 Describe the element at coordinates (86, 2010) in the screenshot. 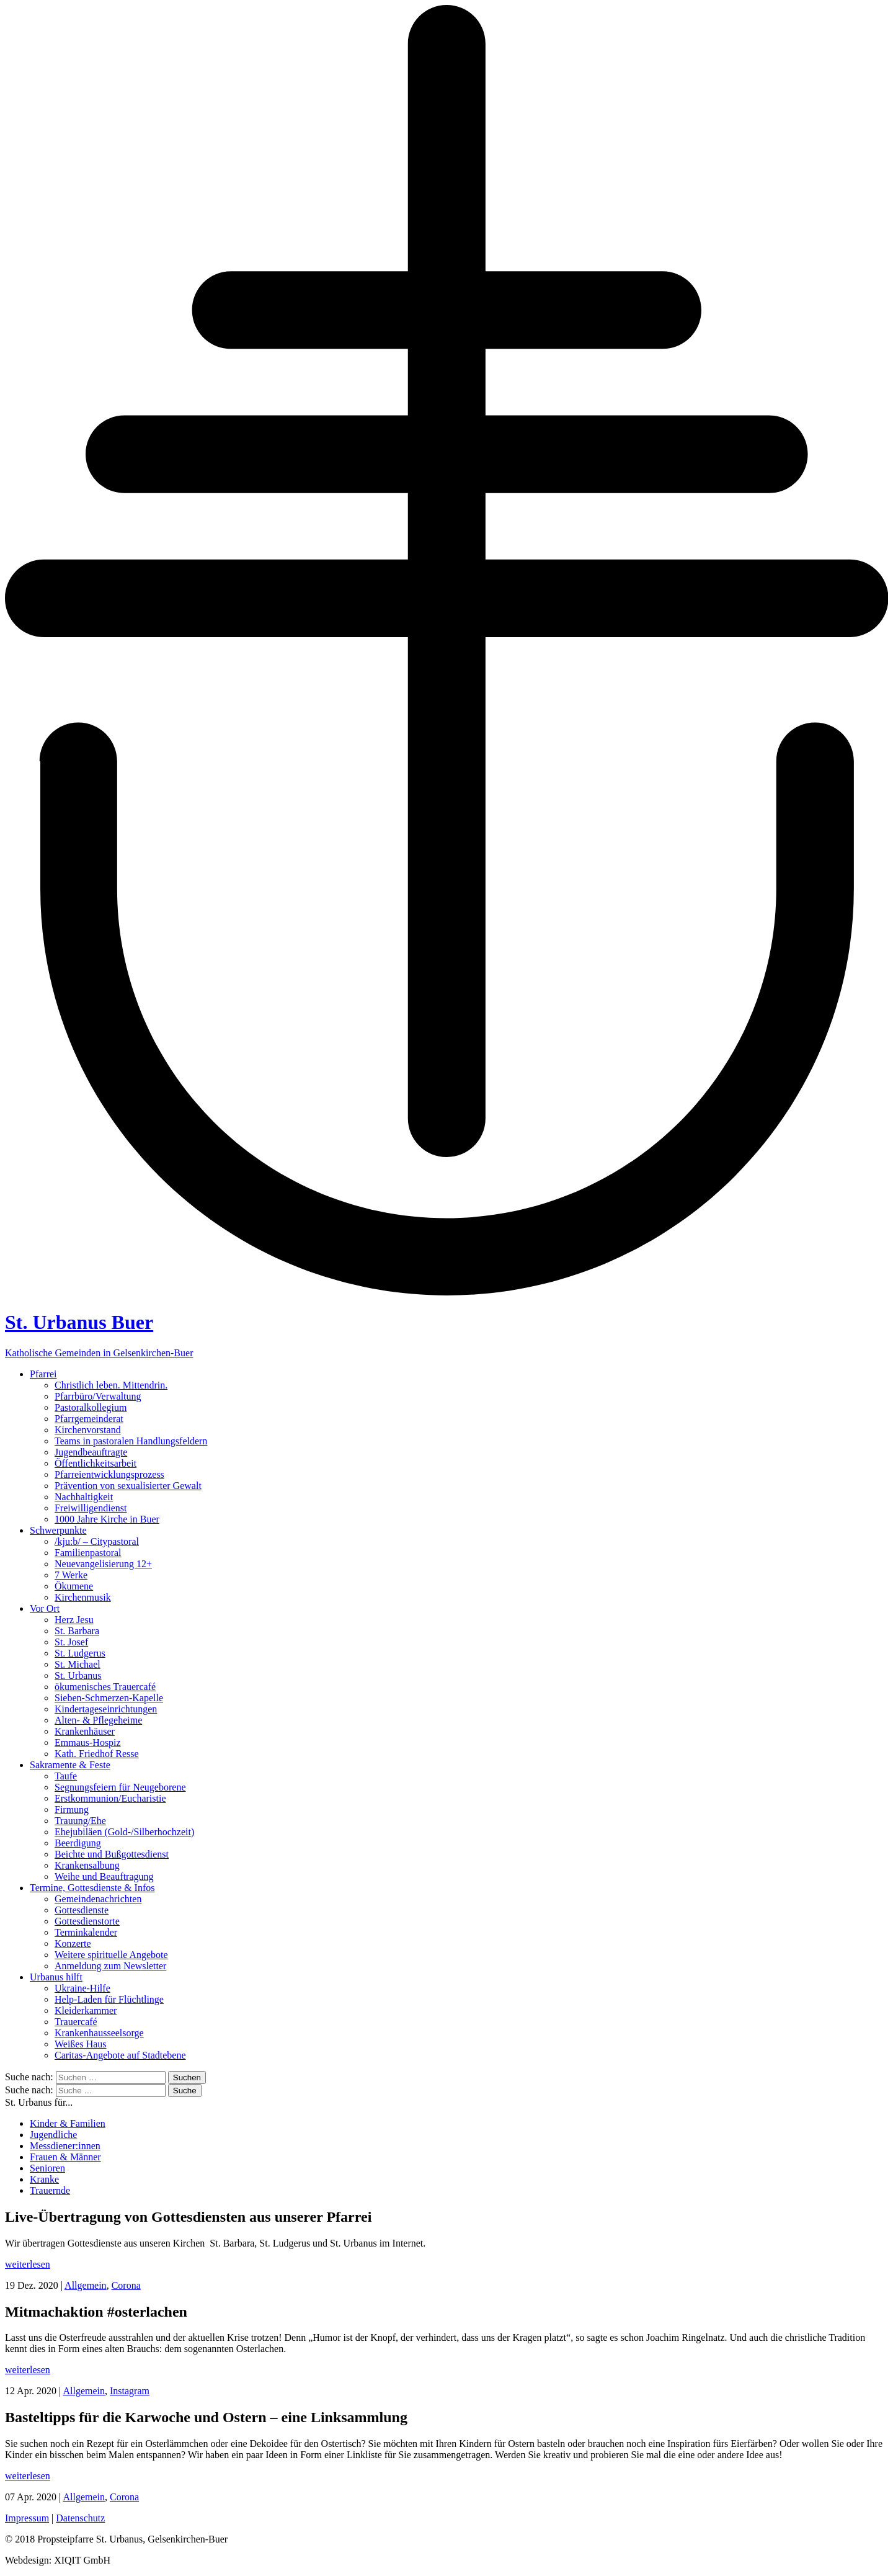

I see `Kleiderkammer` at that location.